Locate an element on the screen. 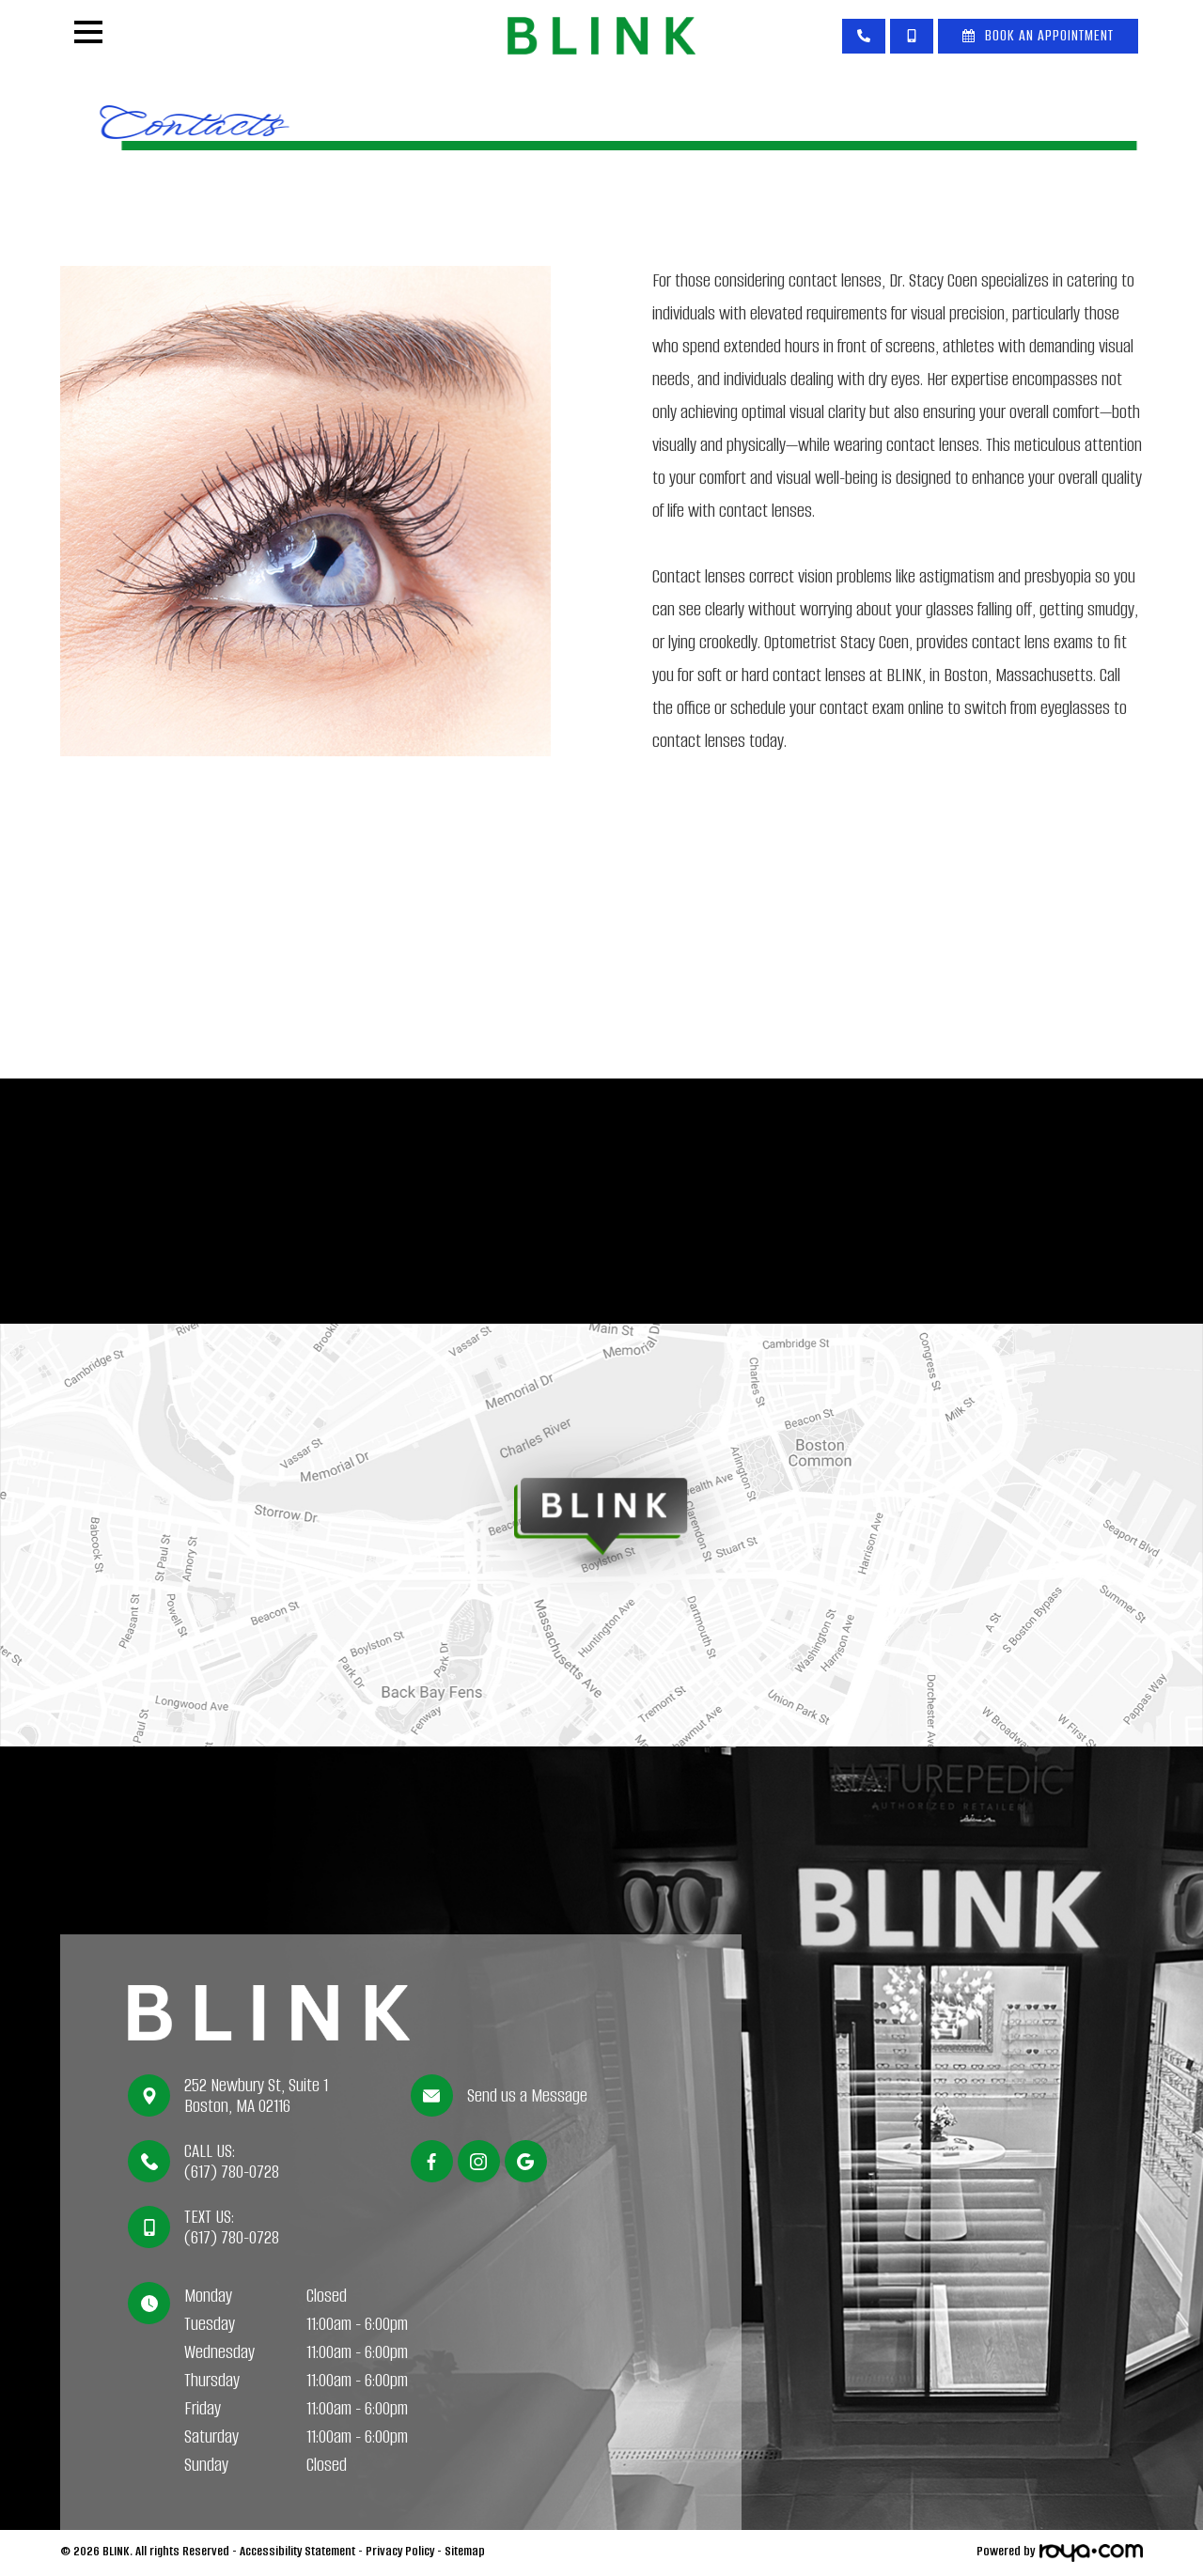 Image resolution: width=1203 pixels, height=2576 pixels. (617) 780-0728 is located at coordinates (231, 2172).